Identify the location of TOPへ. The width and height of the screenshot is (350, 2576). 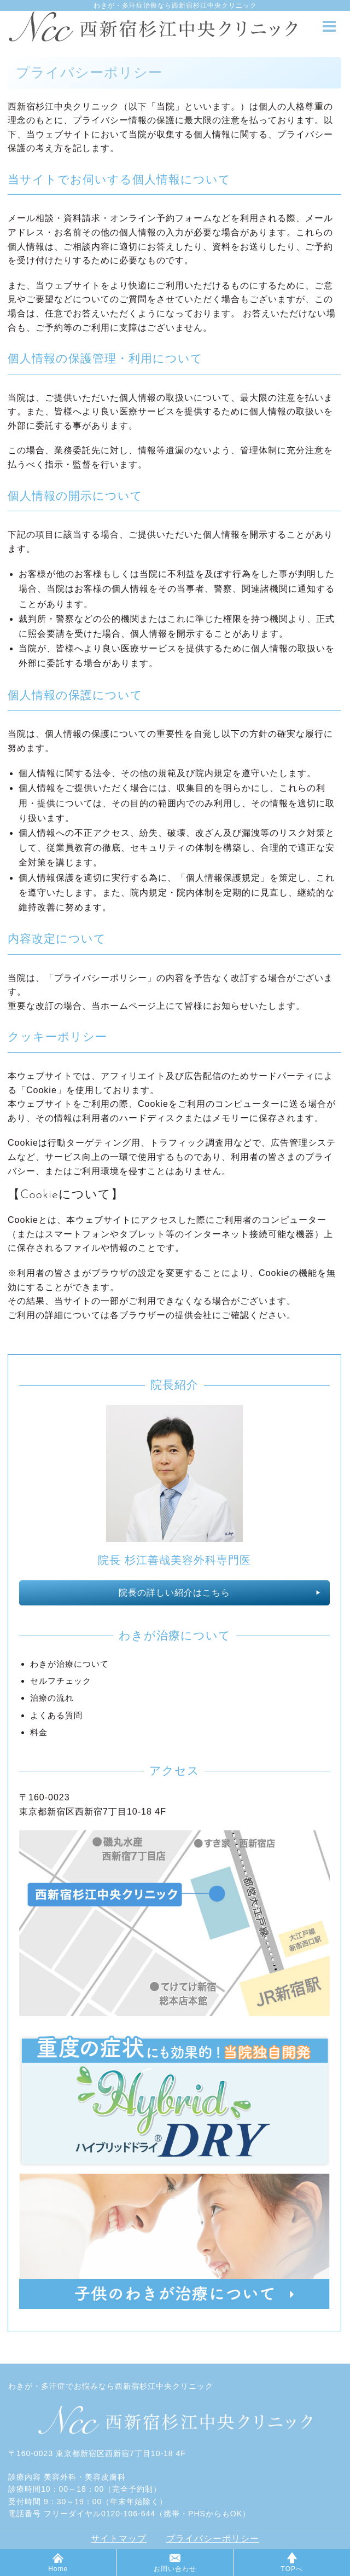
(292, 2562).